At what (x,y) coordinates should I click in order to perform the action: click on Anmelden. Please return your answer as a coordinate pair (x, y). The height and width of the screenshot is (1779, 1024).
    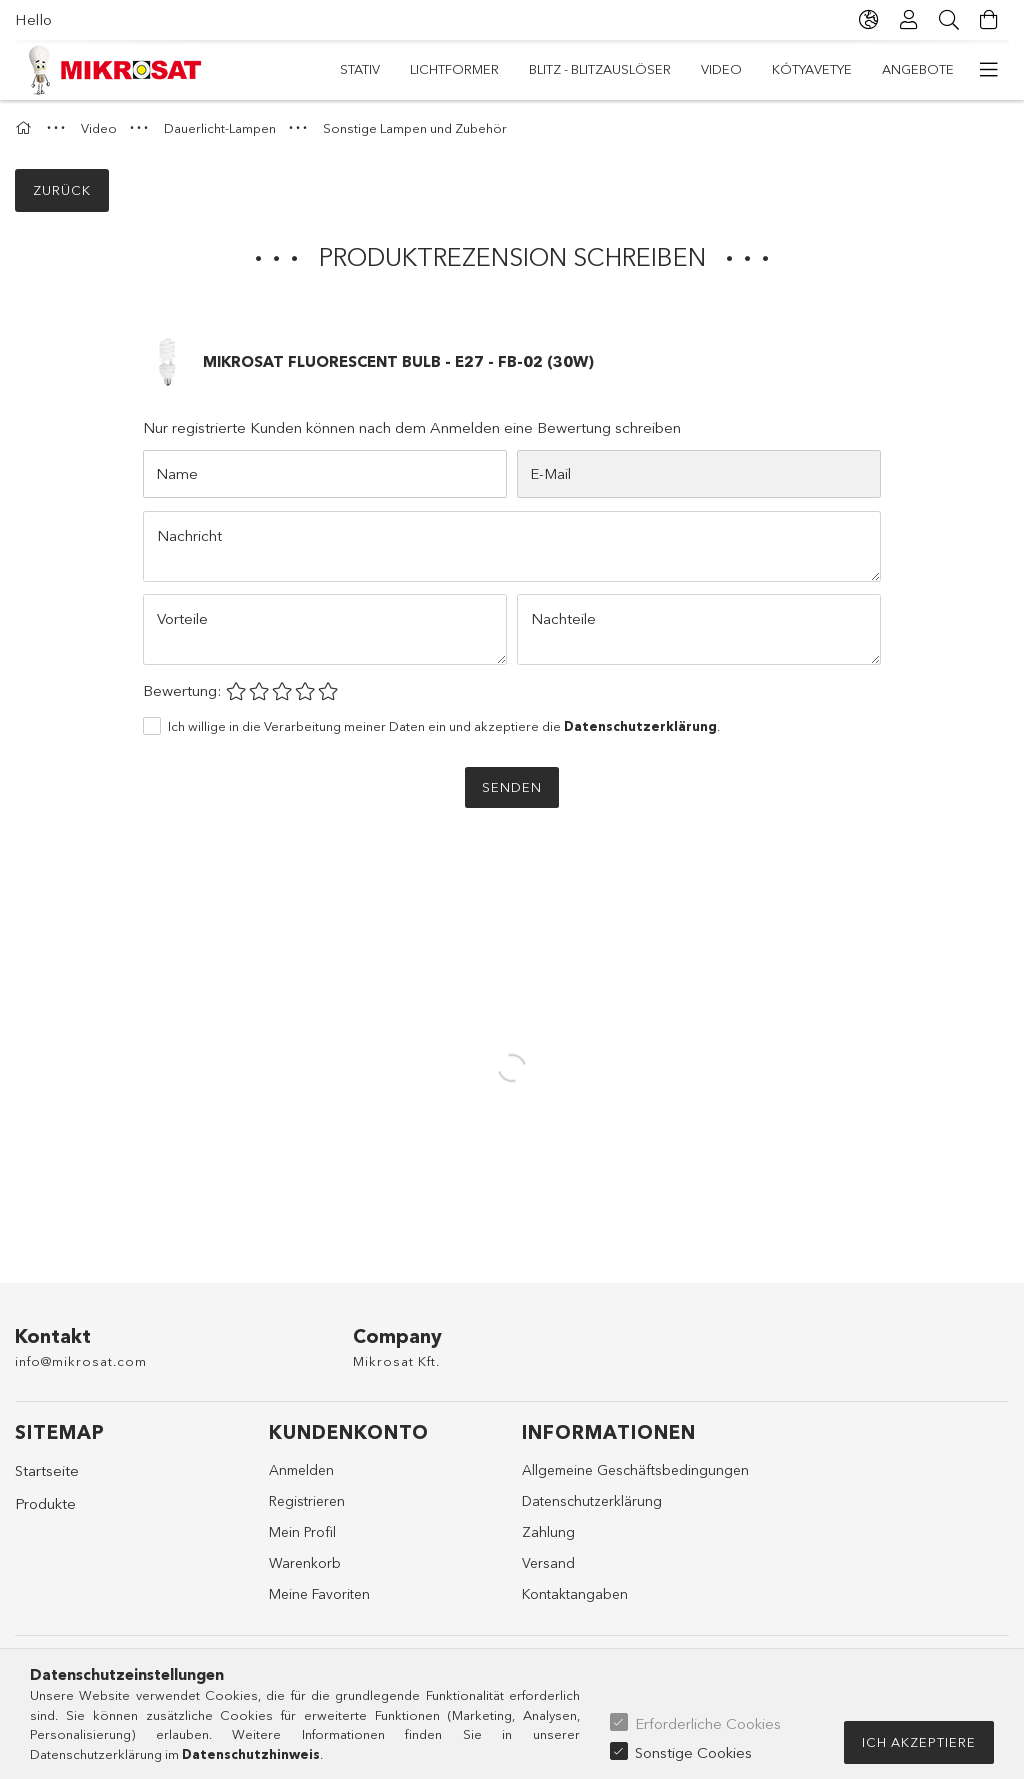
    Looking at the image, I should click on (301, 1470).